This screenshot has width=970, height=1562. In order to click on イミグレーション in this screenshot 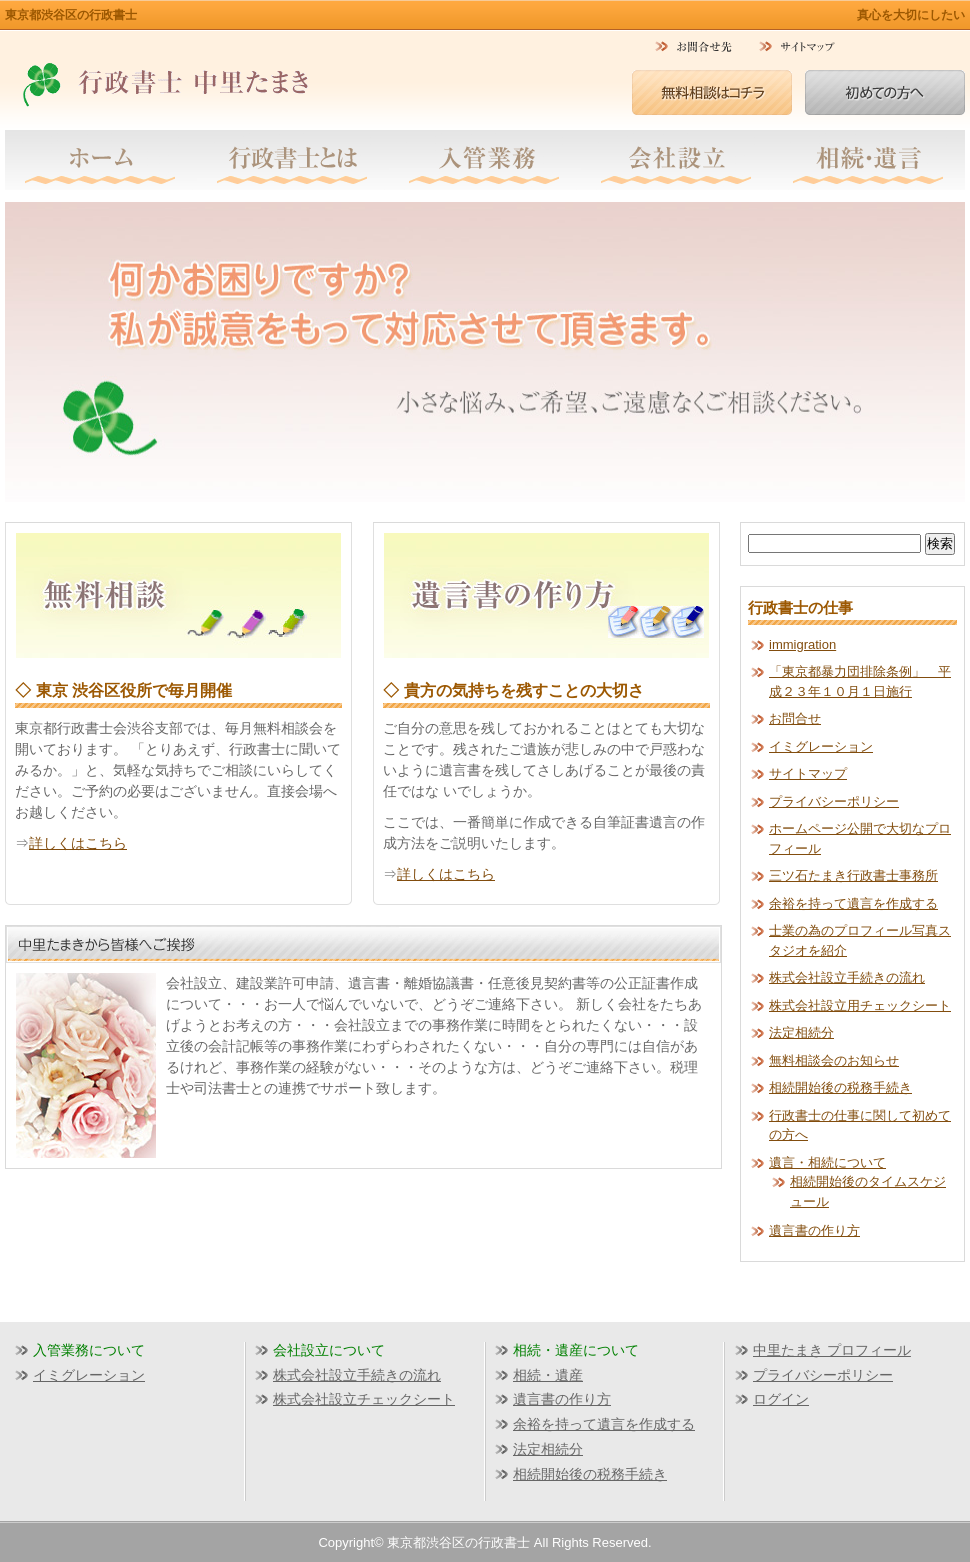, I will do `click(821, 746)`.